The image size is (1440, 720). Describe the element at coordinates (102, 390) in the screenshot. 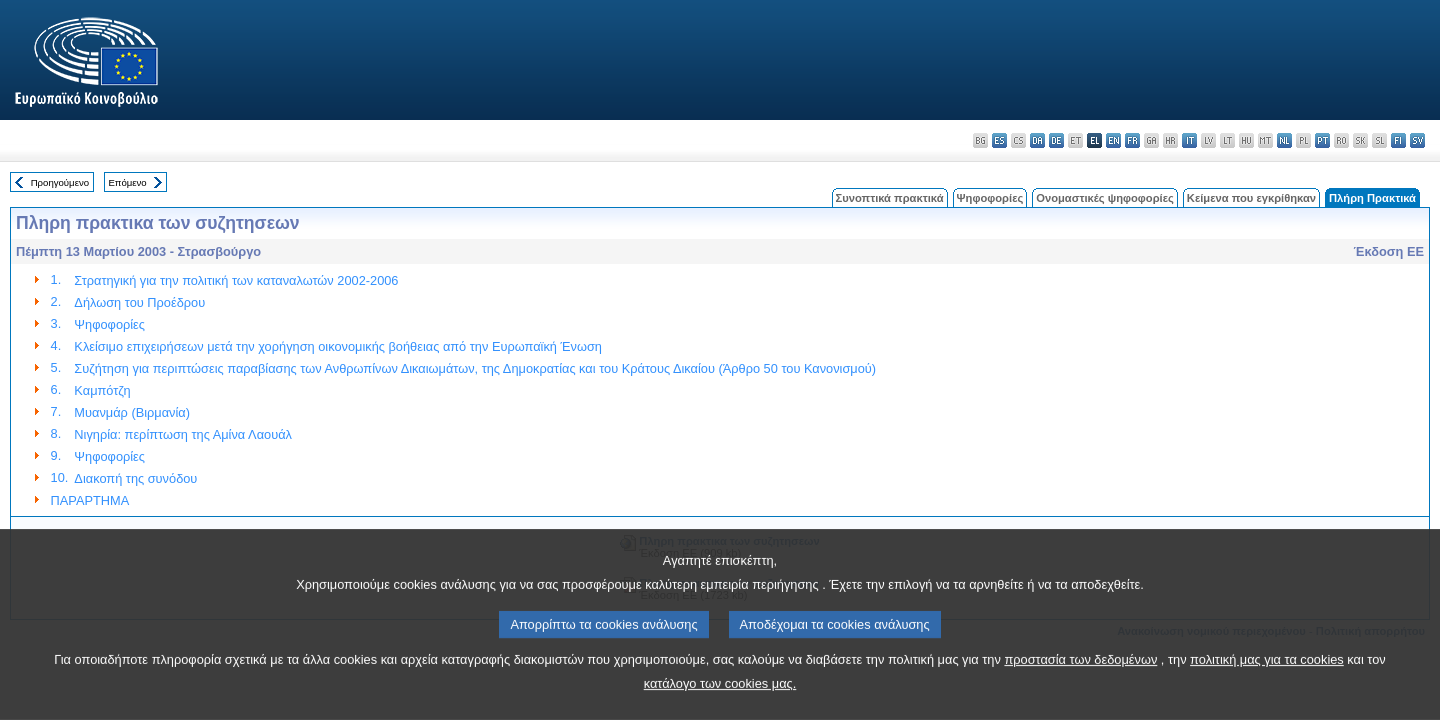

I see `Καμπότζη` at that location.